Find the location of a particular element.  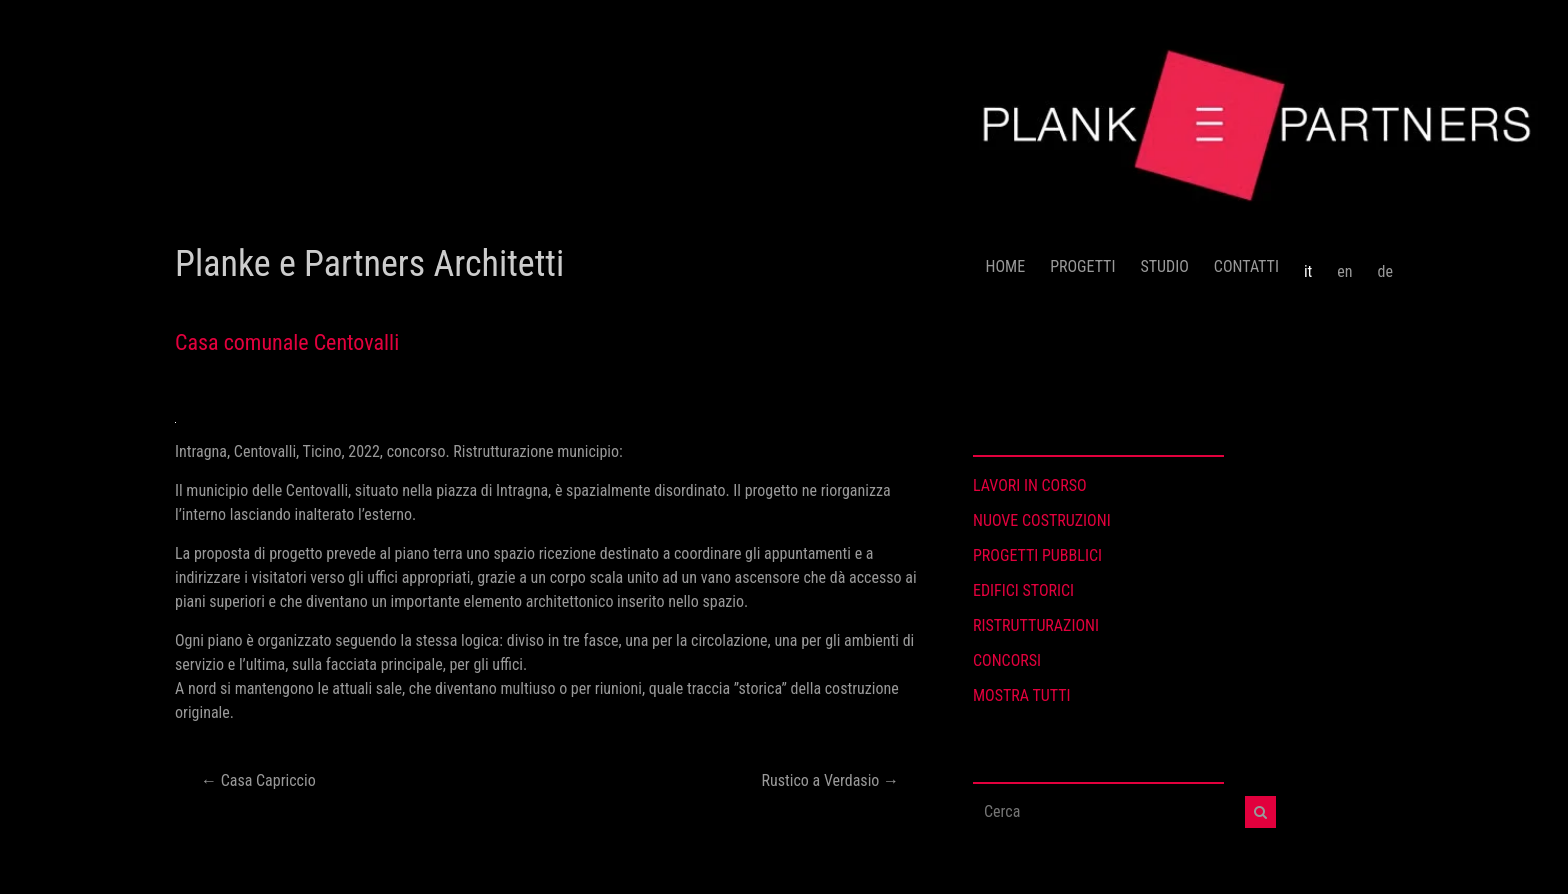

Rustico a Verdasio is located at coordinates (830, 780).